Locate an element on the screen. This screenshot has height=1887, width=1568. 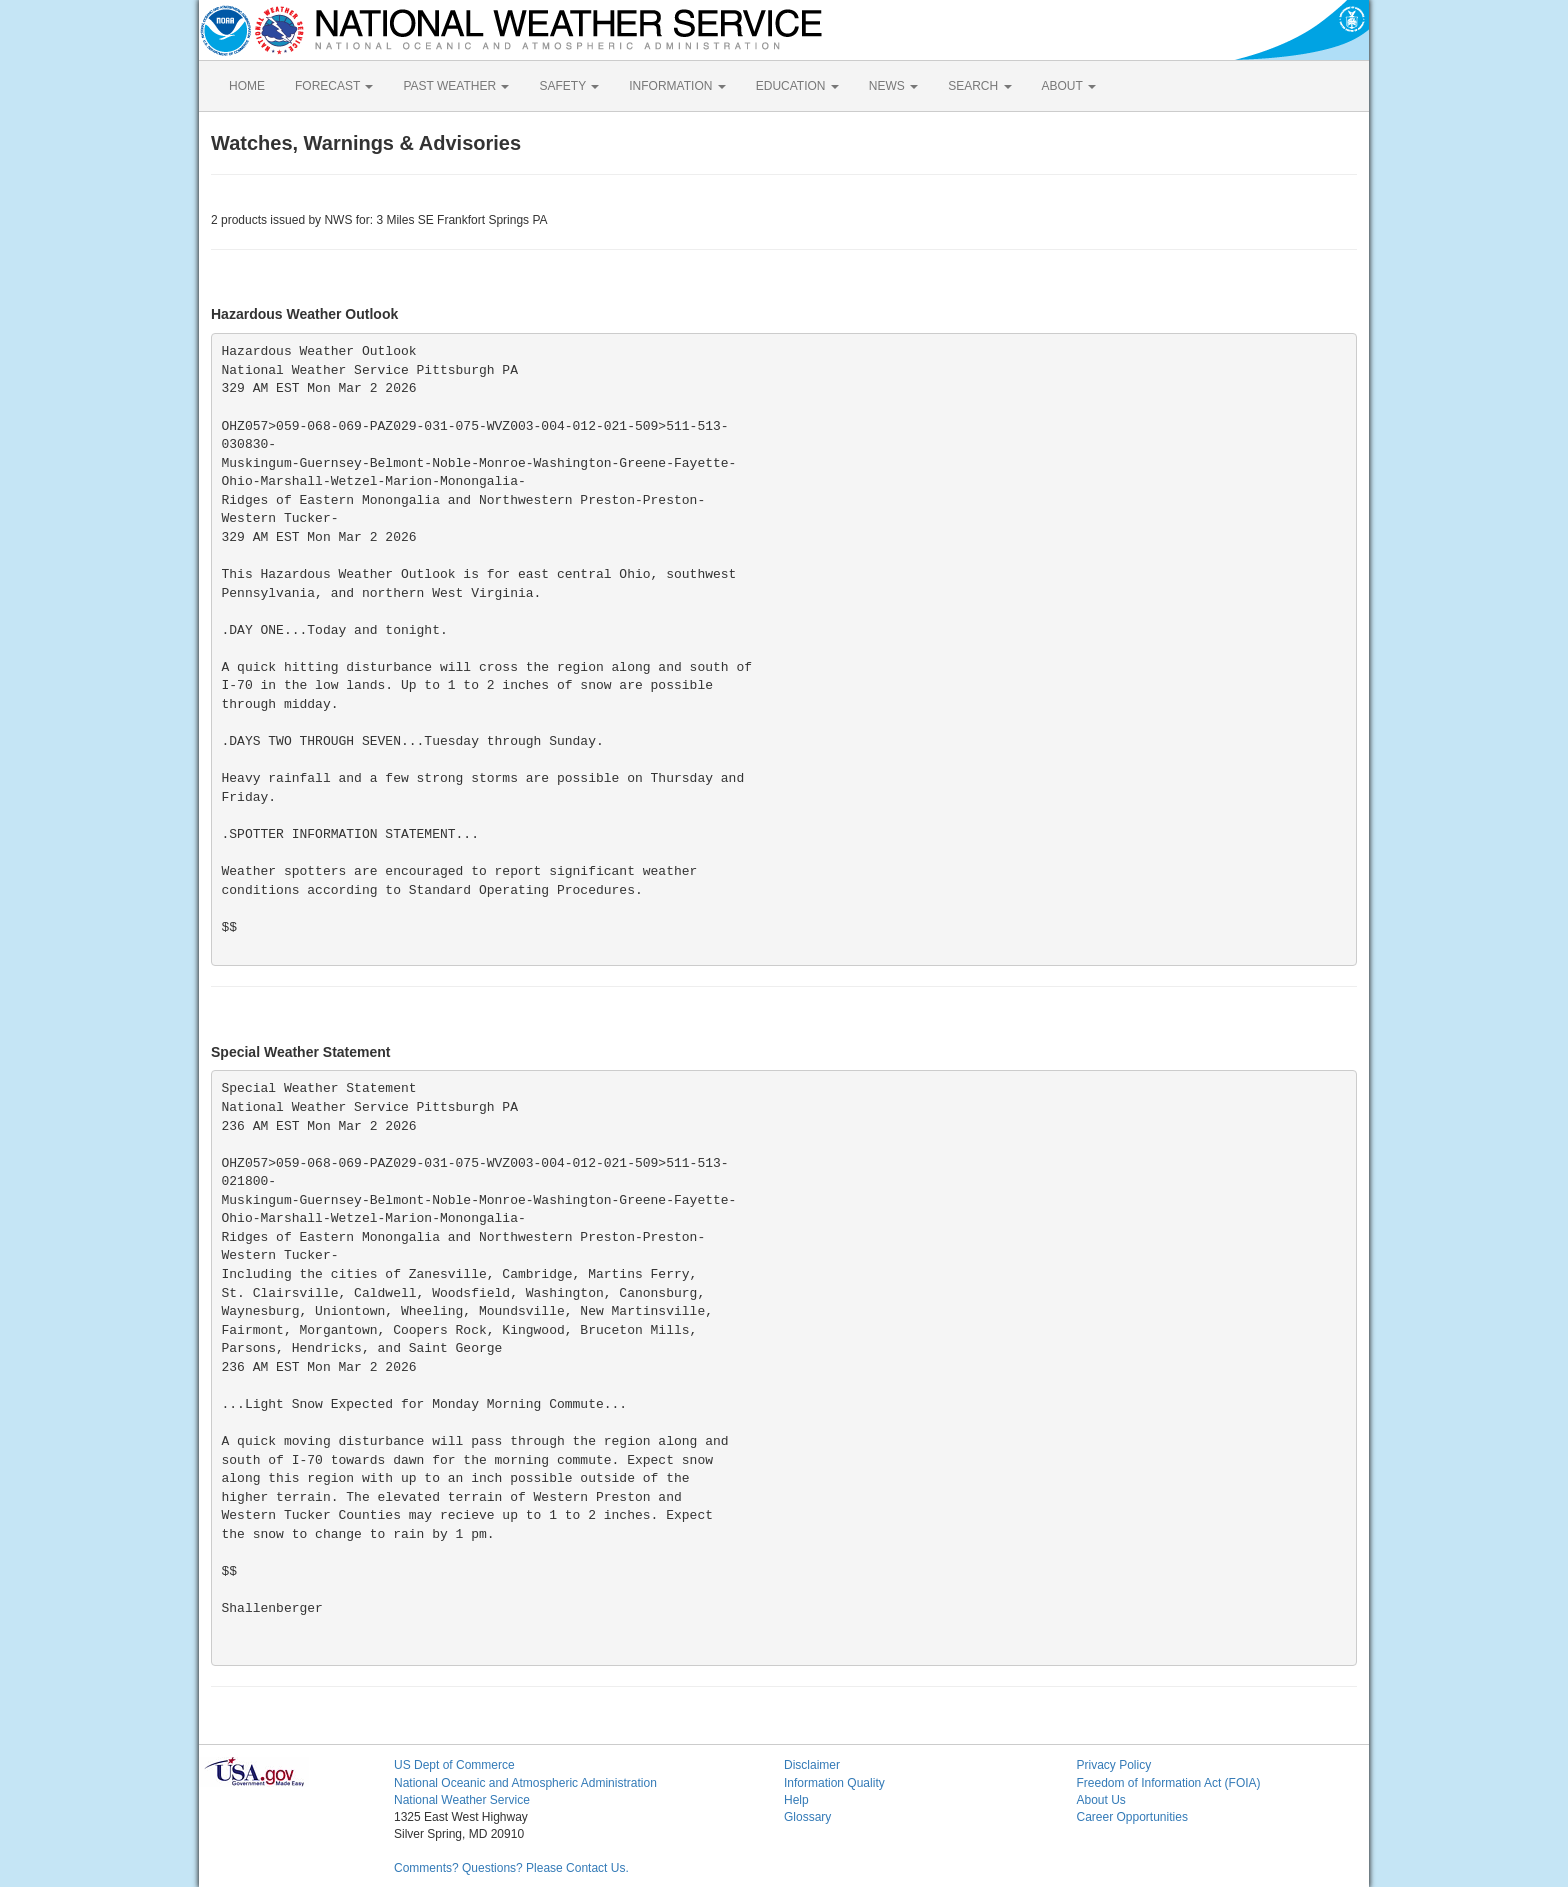
Freedom of Information Act (FOIA) is located at coordinates (1169, 1783).